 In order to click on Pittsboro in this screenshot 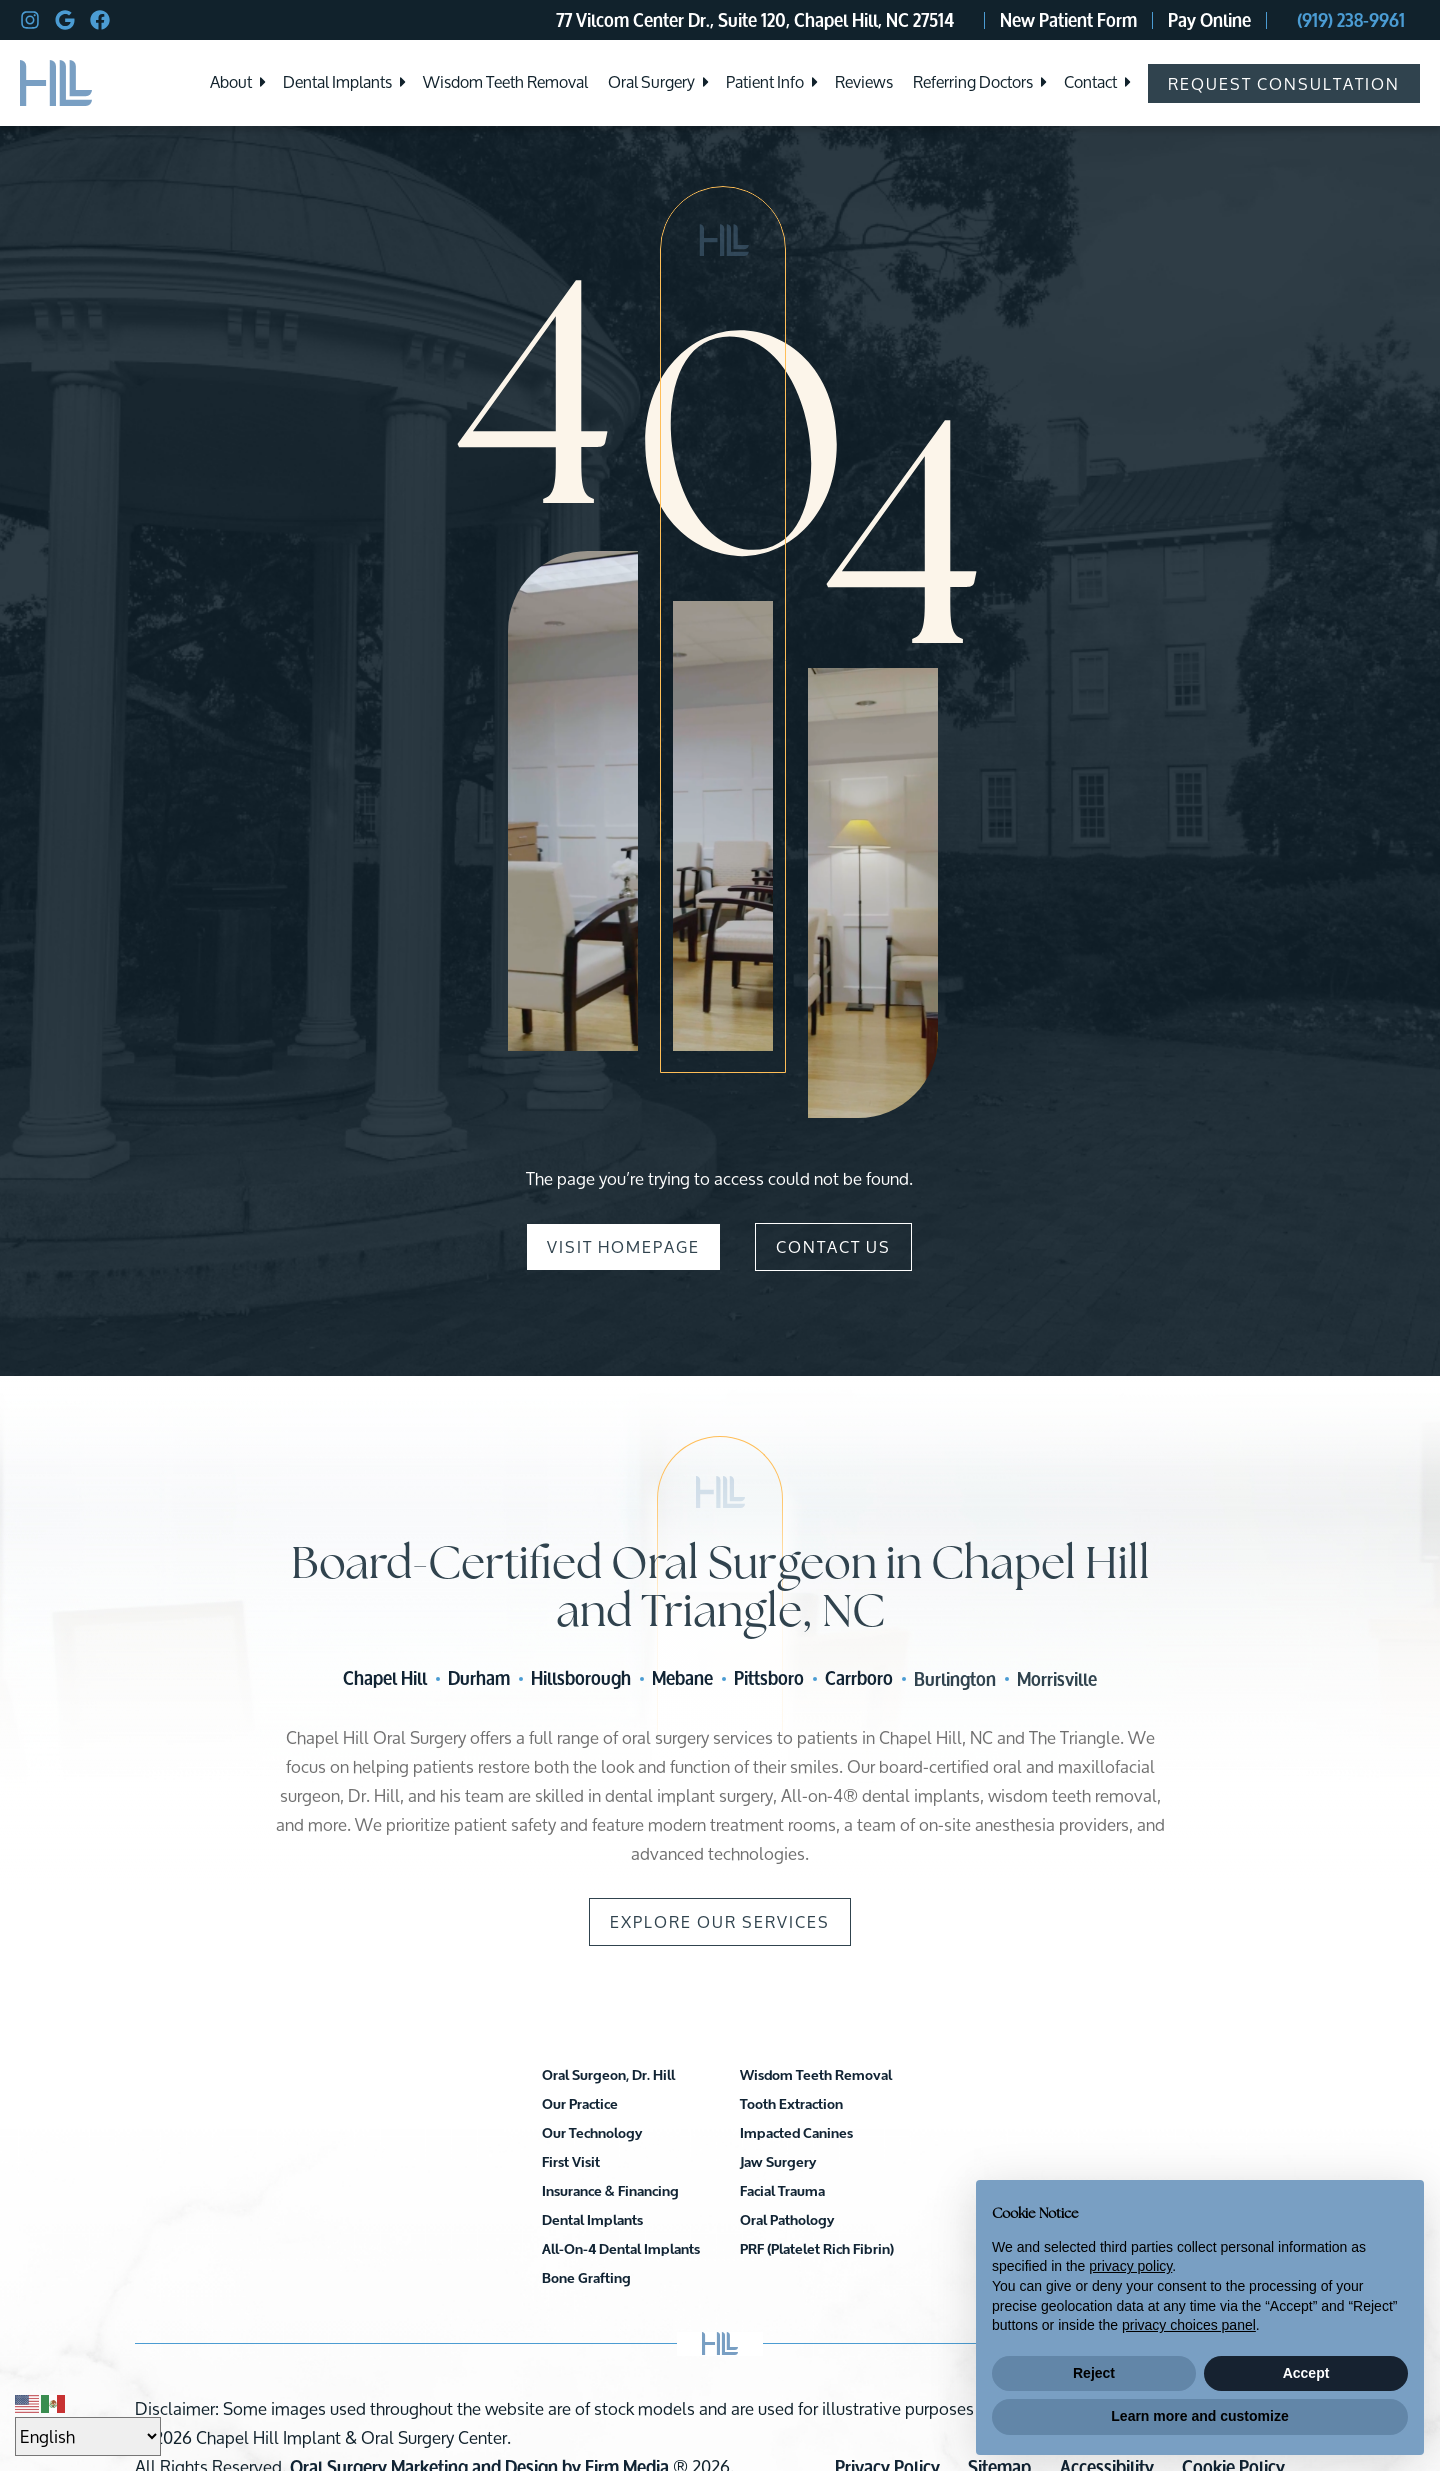, I will do `click(769, 1679)`.